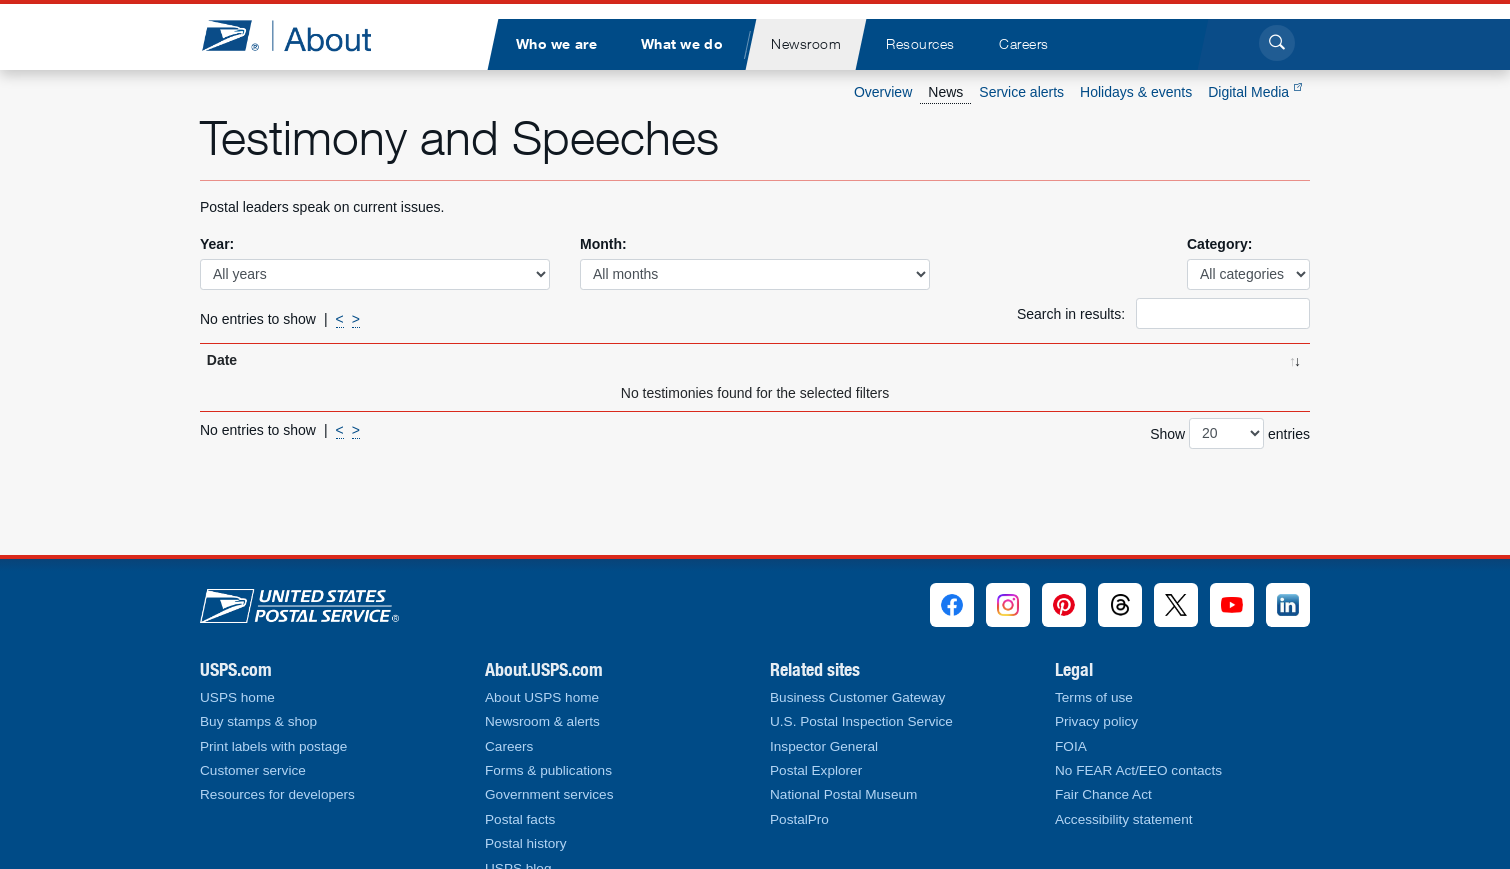 This screenshot has height=869, width=1510. What do you see at coordinates (549, 794) in the screenshot?
I see `Government services` at bounding box center [549, 794].